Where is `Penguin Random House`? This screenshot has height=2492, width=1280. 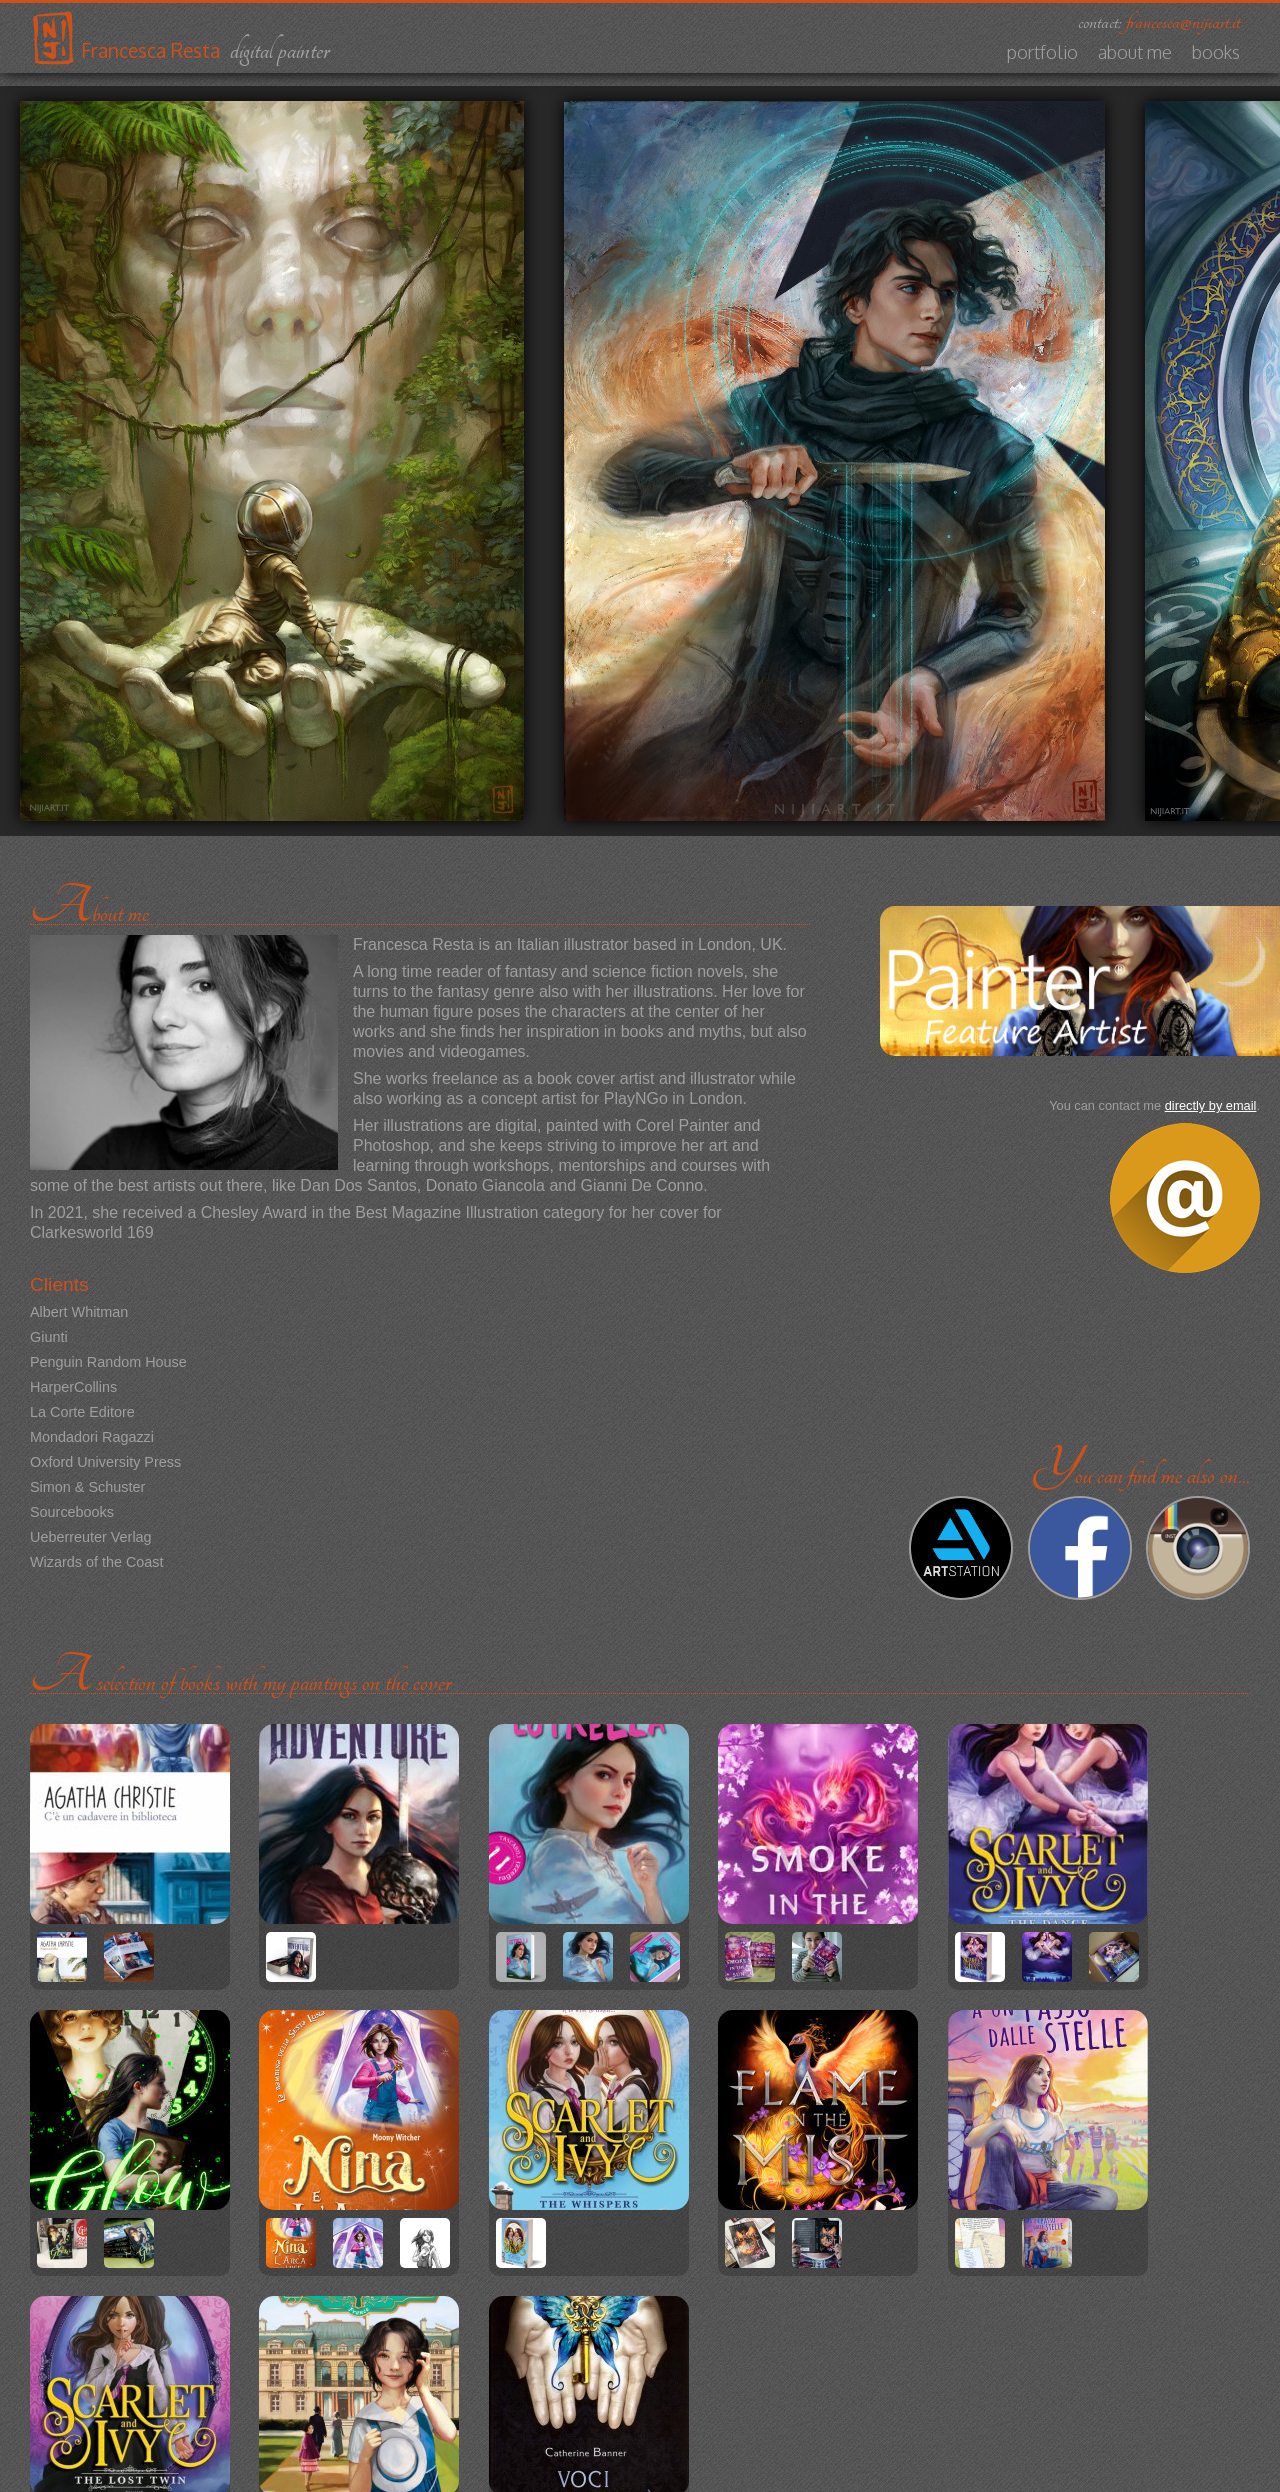
Penguin Random House is located at coordinates (108, 1362).